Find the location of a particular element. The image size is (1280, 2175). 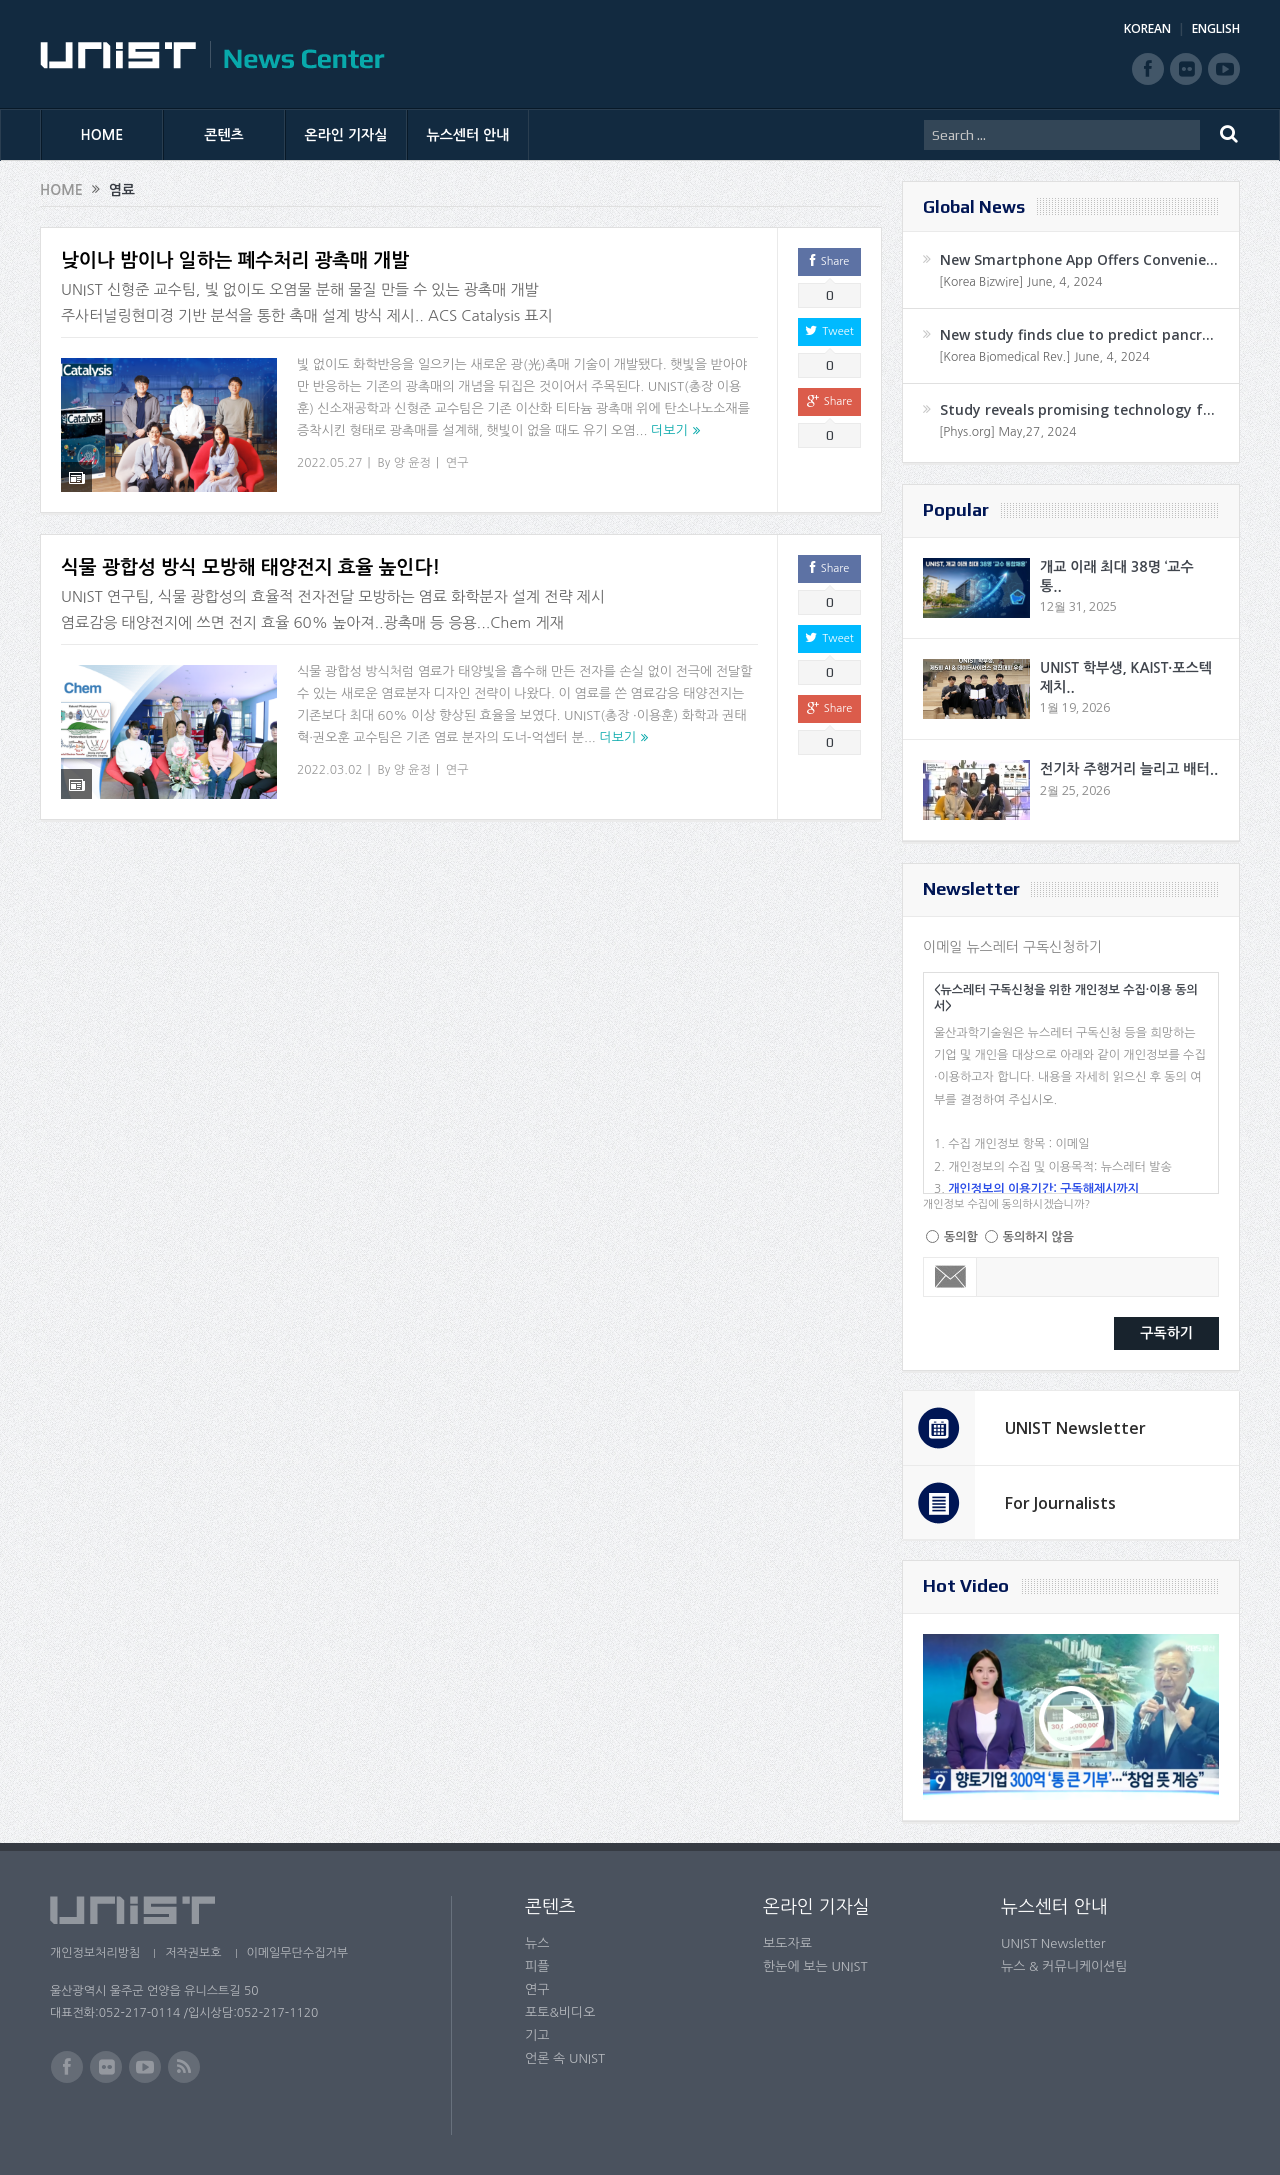

뉴스 & 커뮤니케이션팀 is located at coordinates (1064, 1966).